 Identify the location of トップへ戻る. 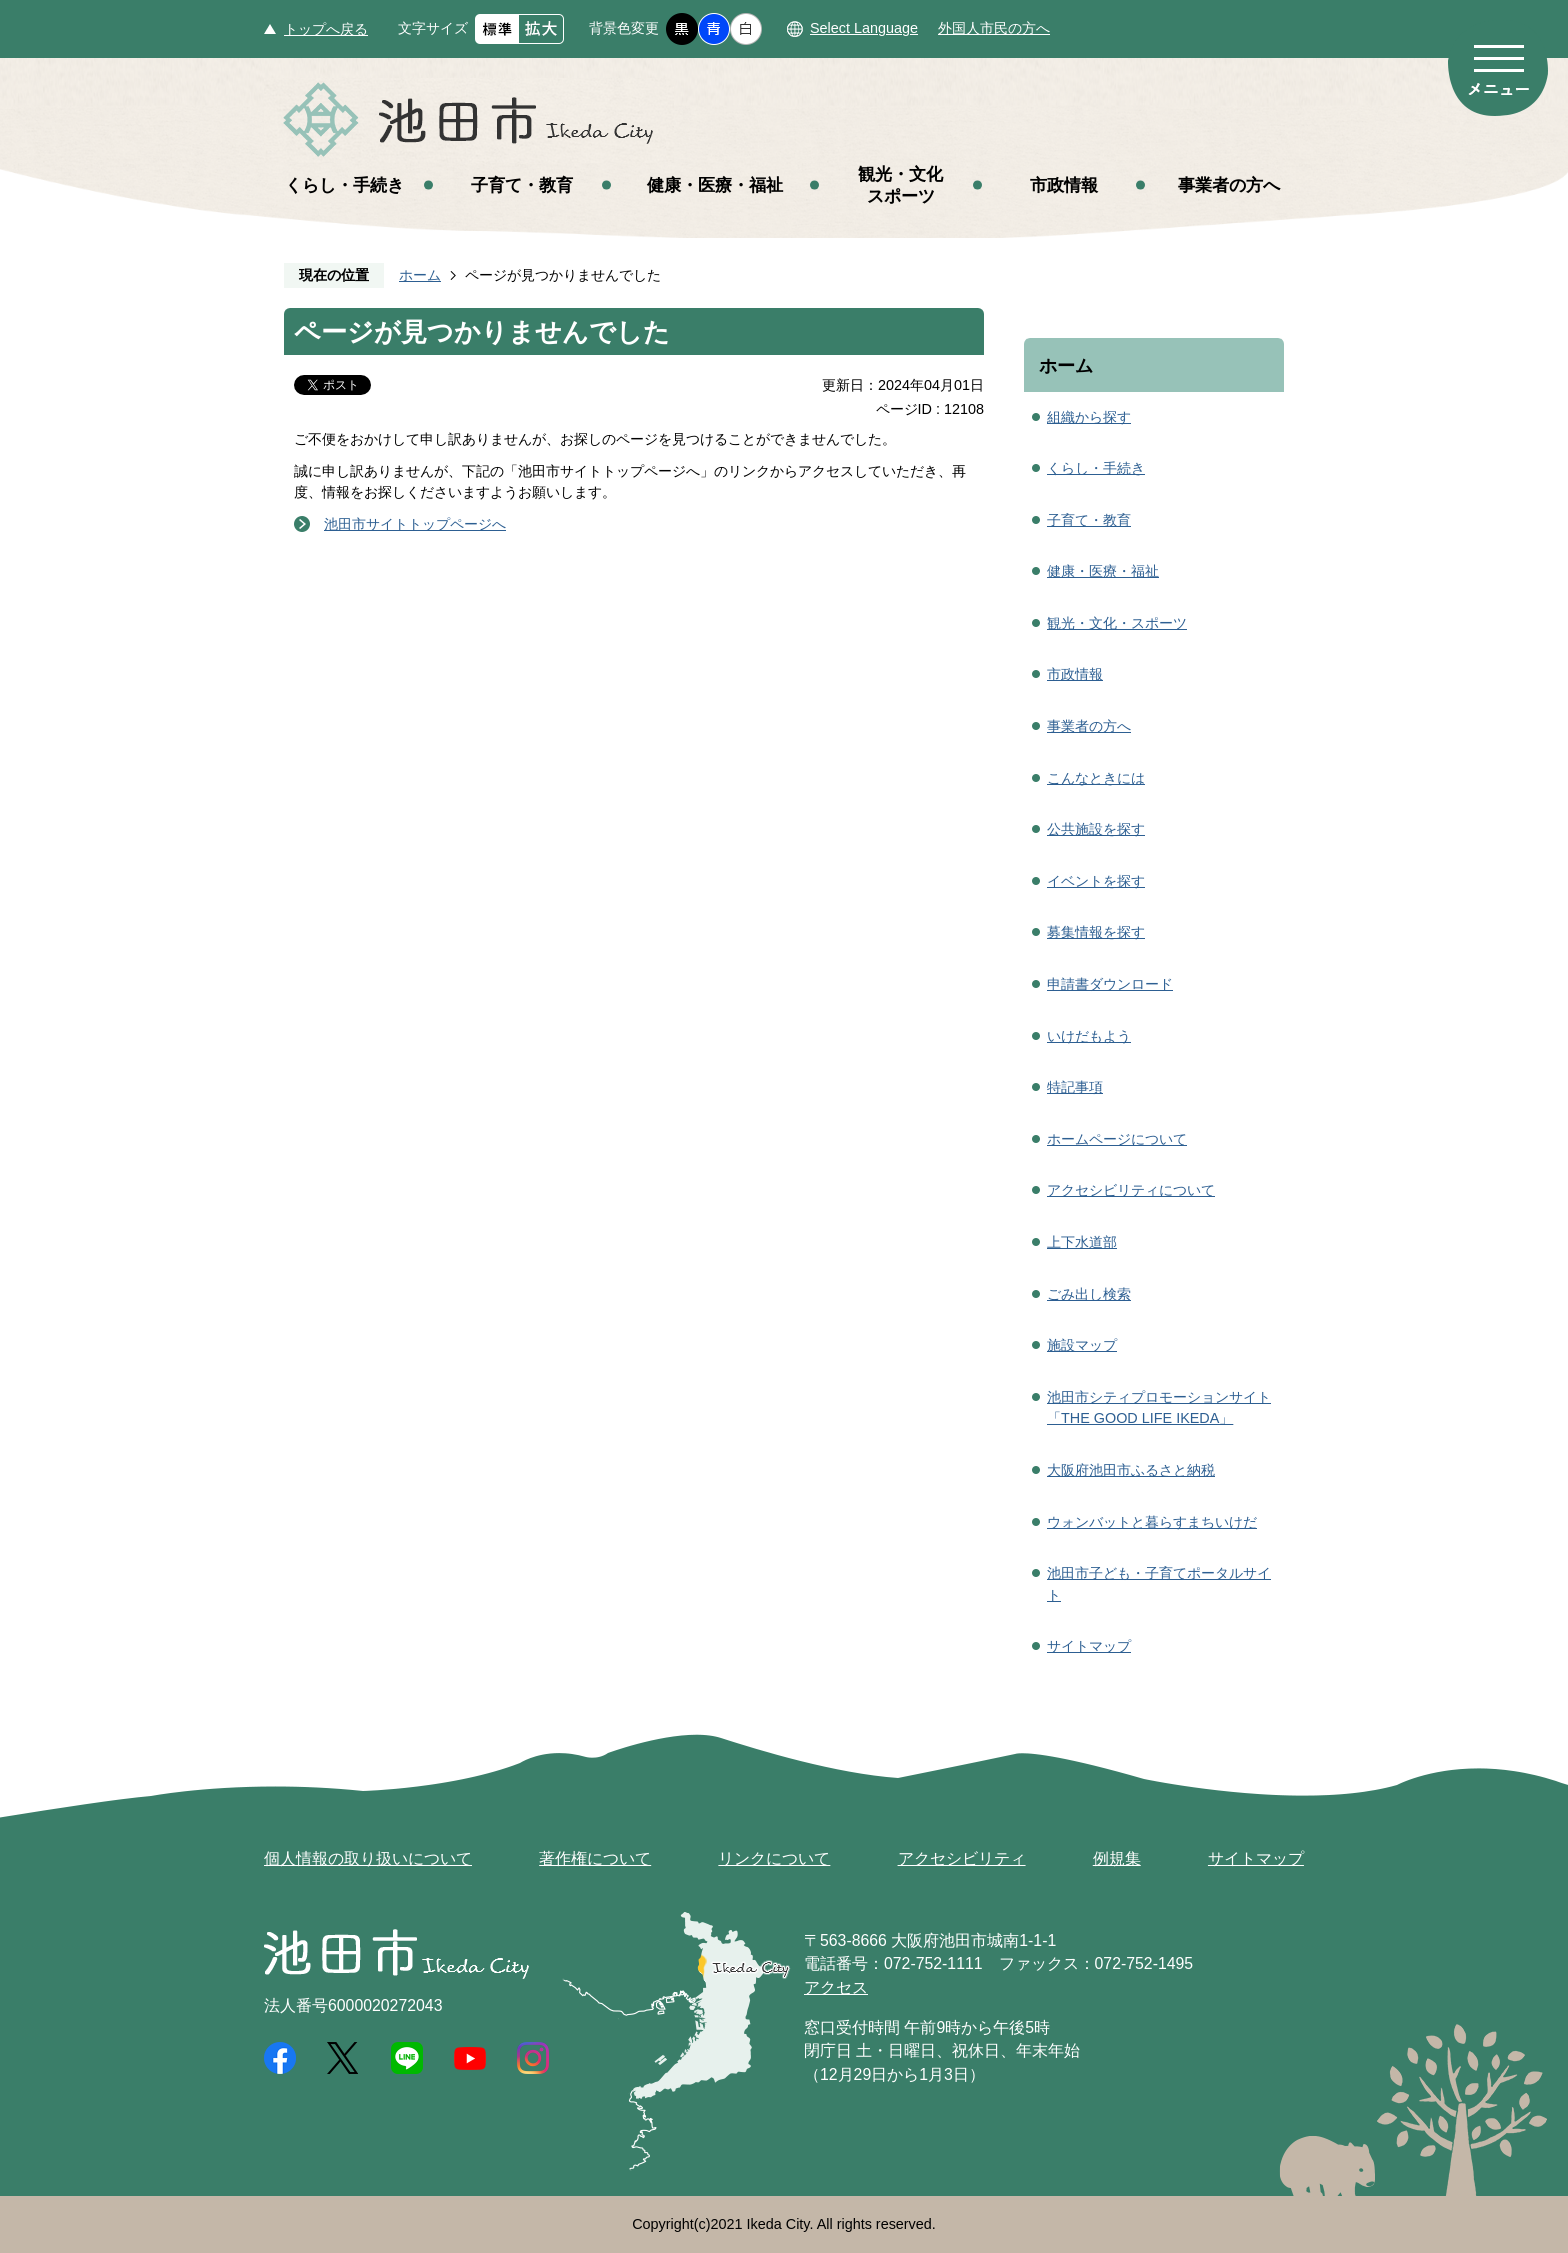
(326, 29).